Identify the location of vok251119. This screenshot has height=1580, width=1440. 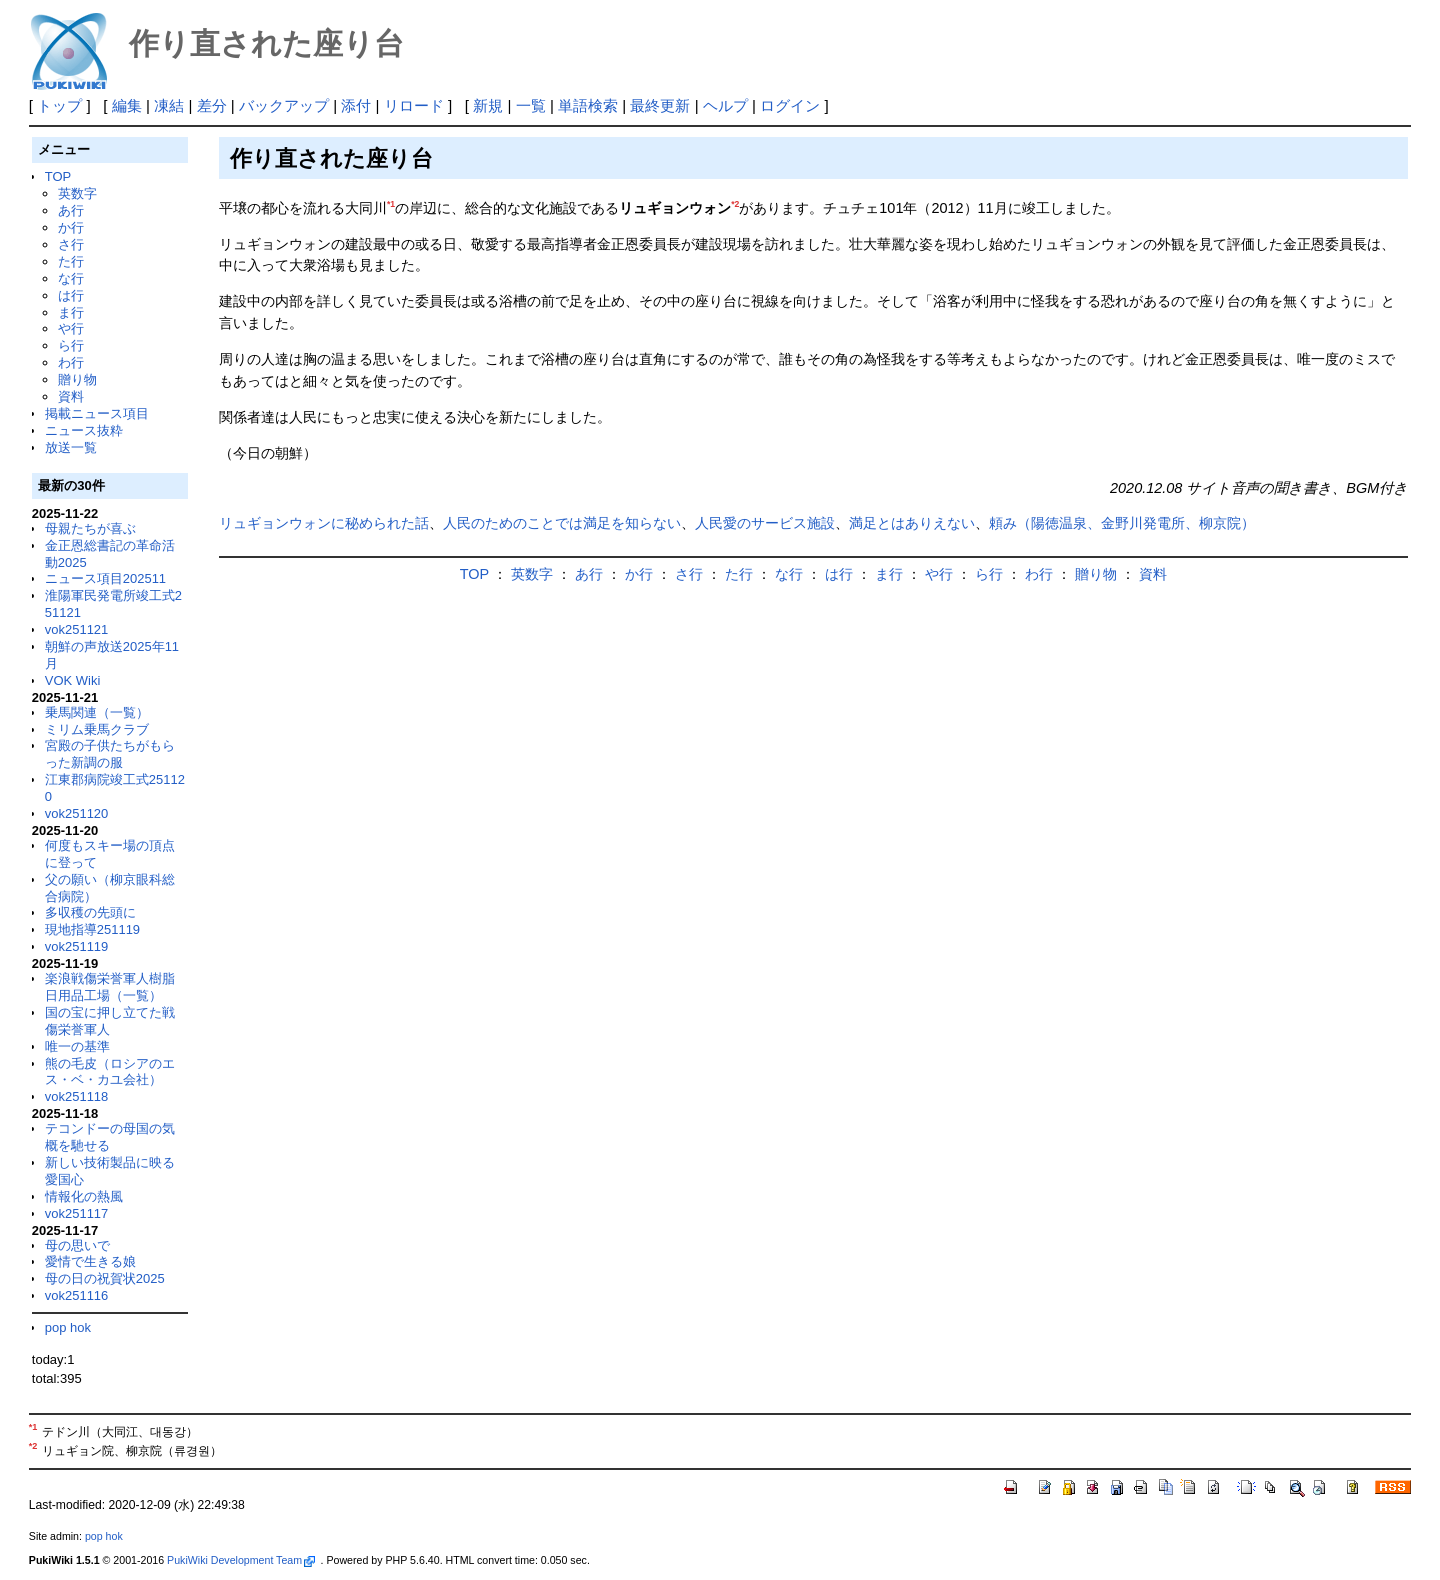
(77, 946).